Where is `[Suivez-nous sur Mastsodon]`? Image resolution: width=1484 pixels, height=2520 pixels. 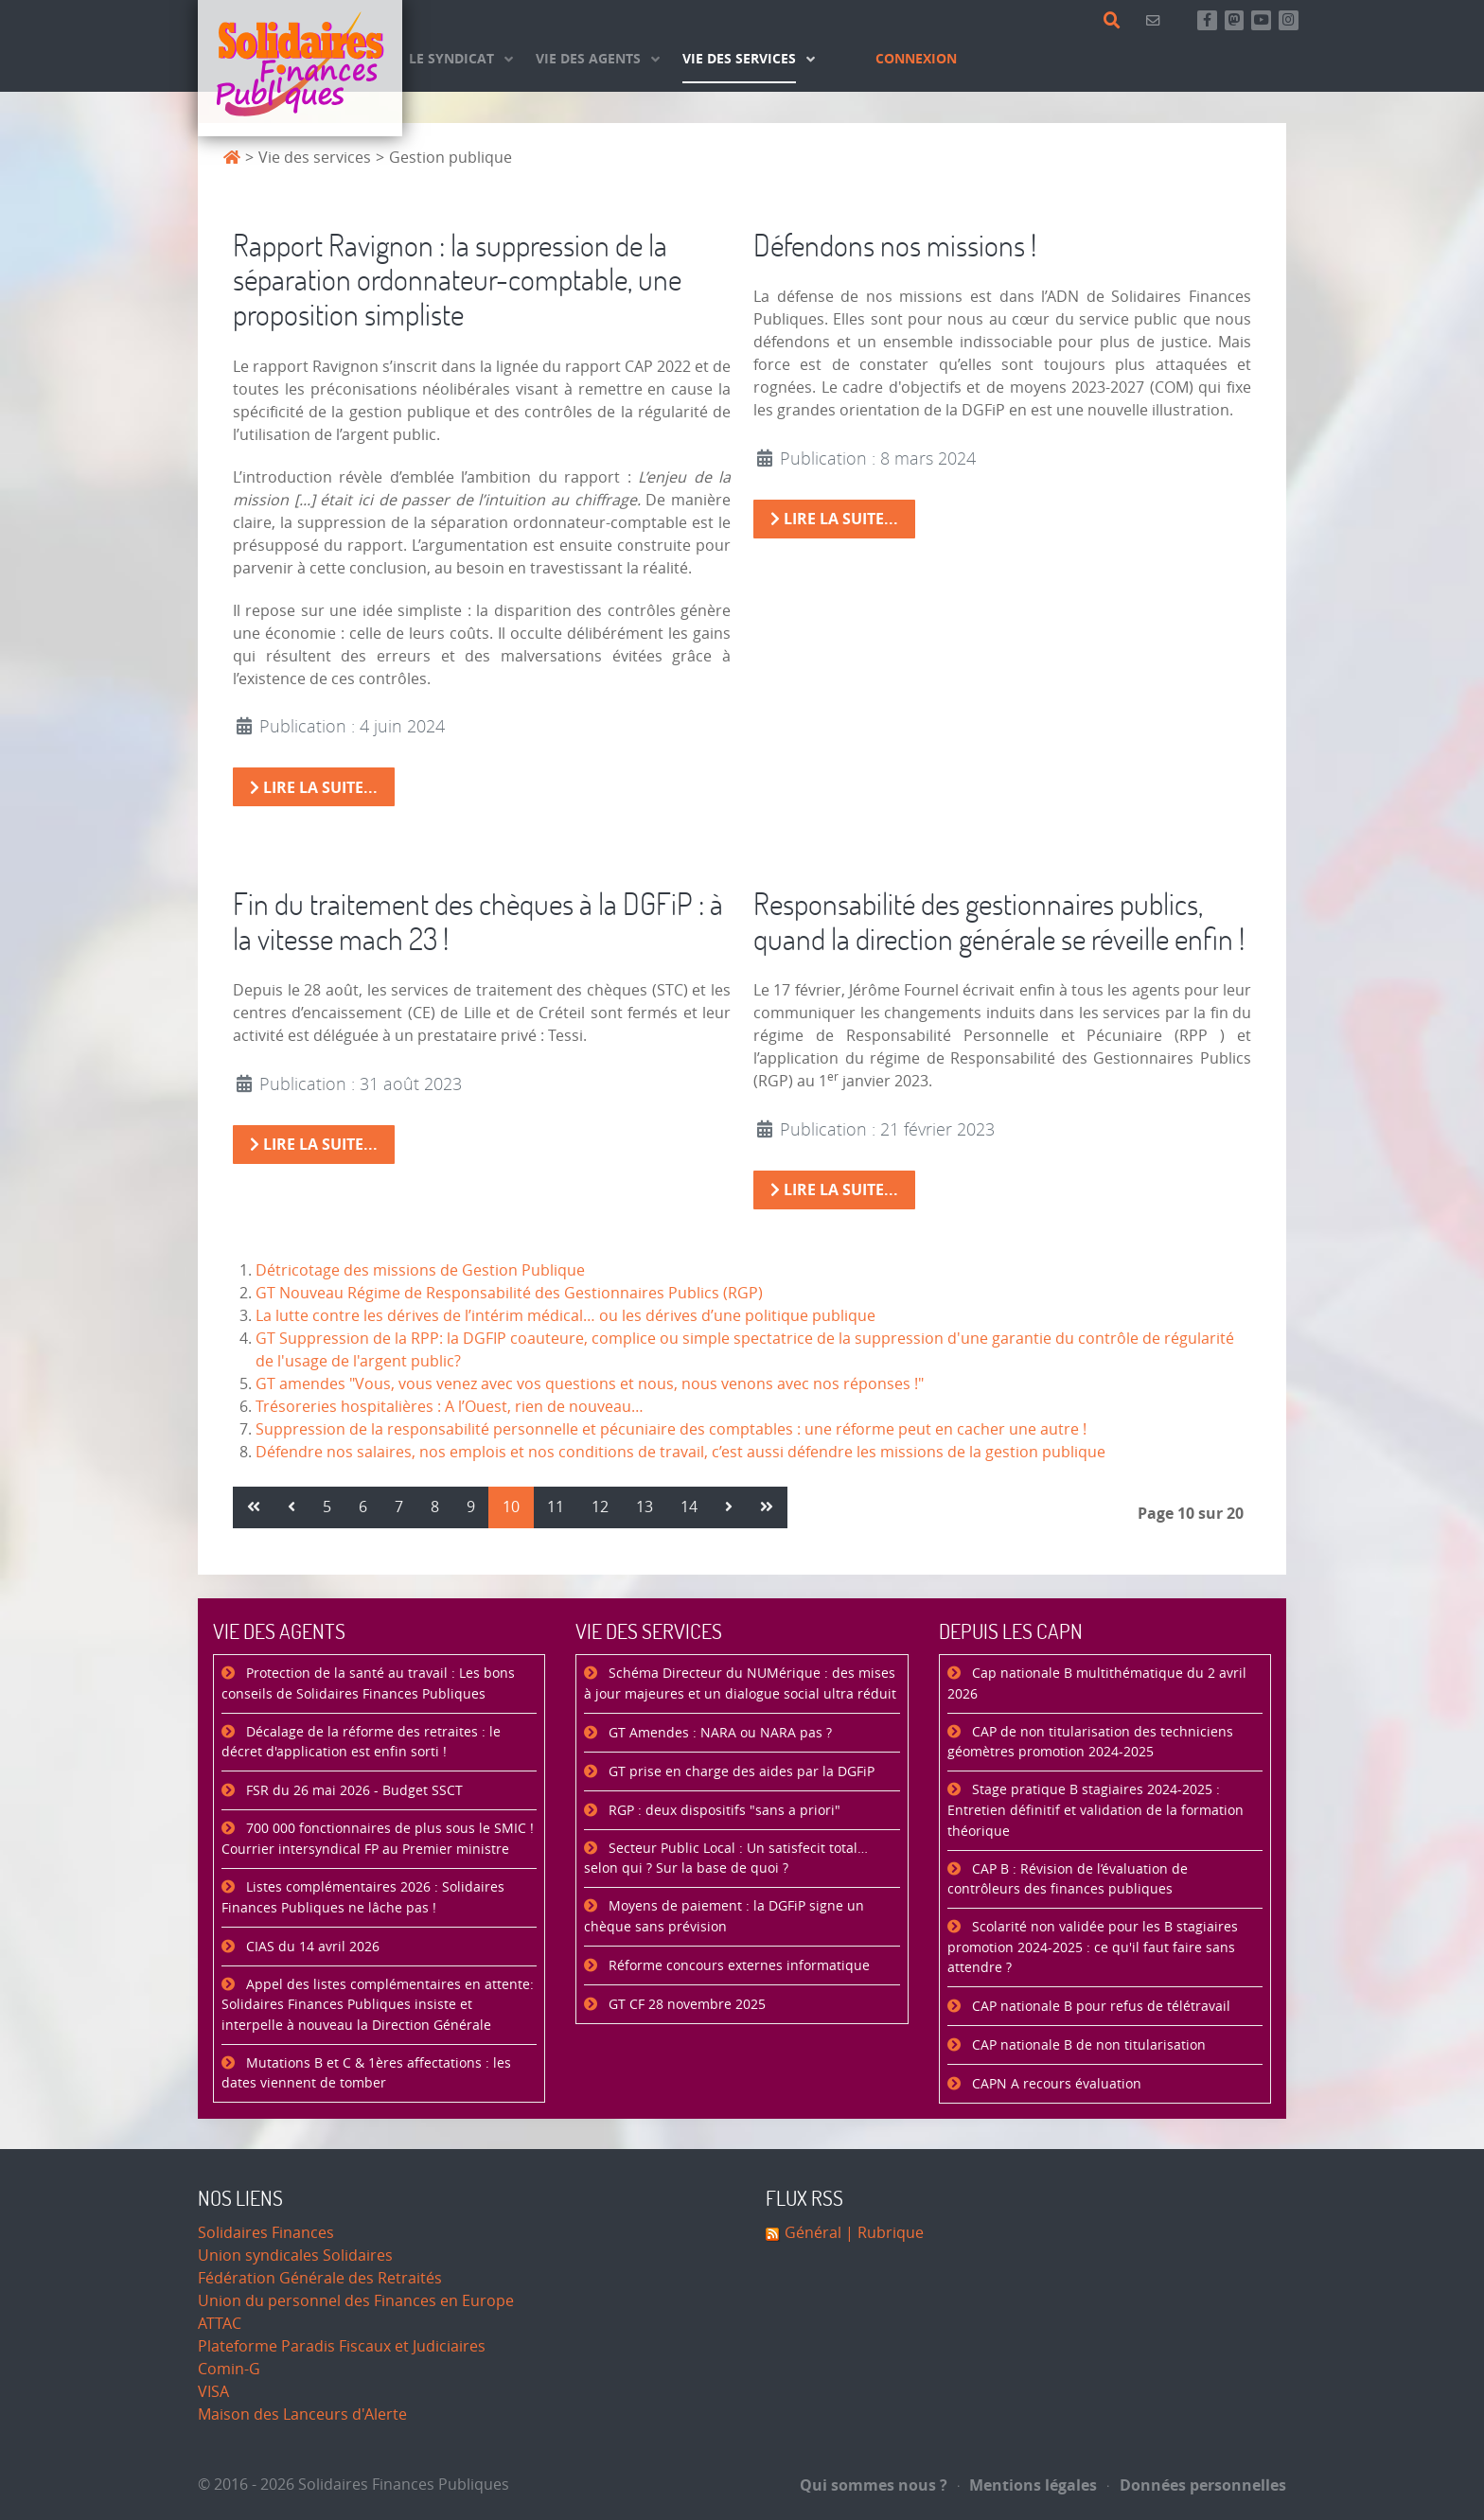
[Suivez-nous sur Mastsodon] is located at coordinates (1235, 20).